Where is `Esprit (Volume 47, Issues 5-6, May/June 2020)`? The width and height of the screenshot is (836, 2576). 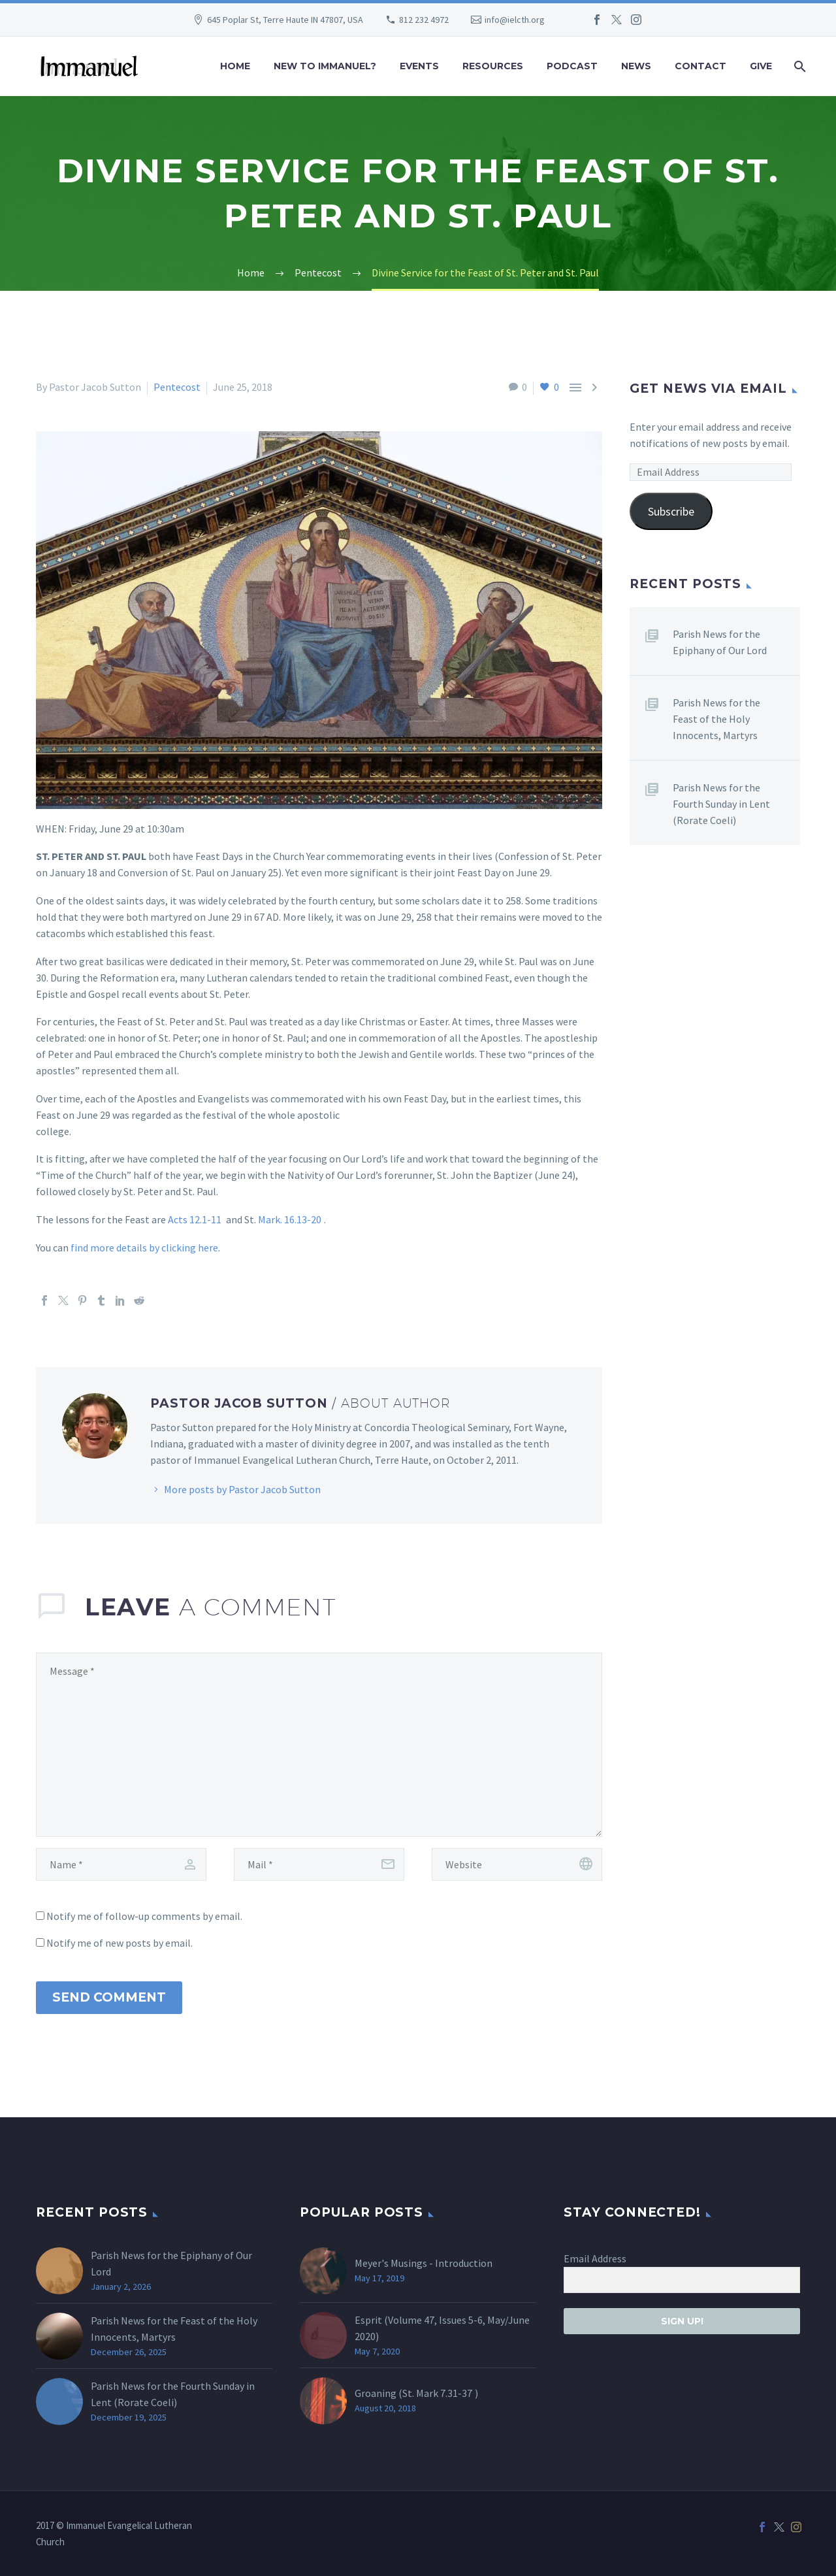 Esprit (Volume 47, Issues 5-6, May/June 2020) is located at coordinates (442, 2328).